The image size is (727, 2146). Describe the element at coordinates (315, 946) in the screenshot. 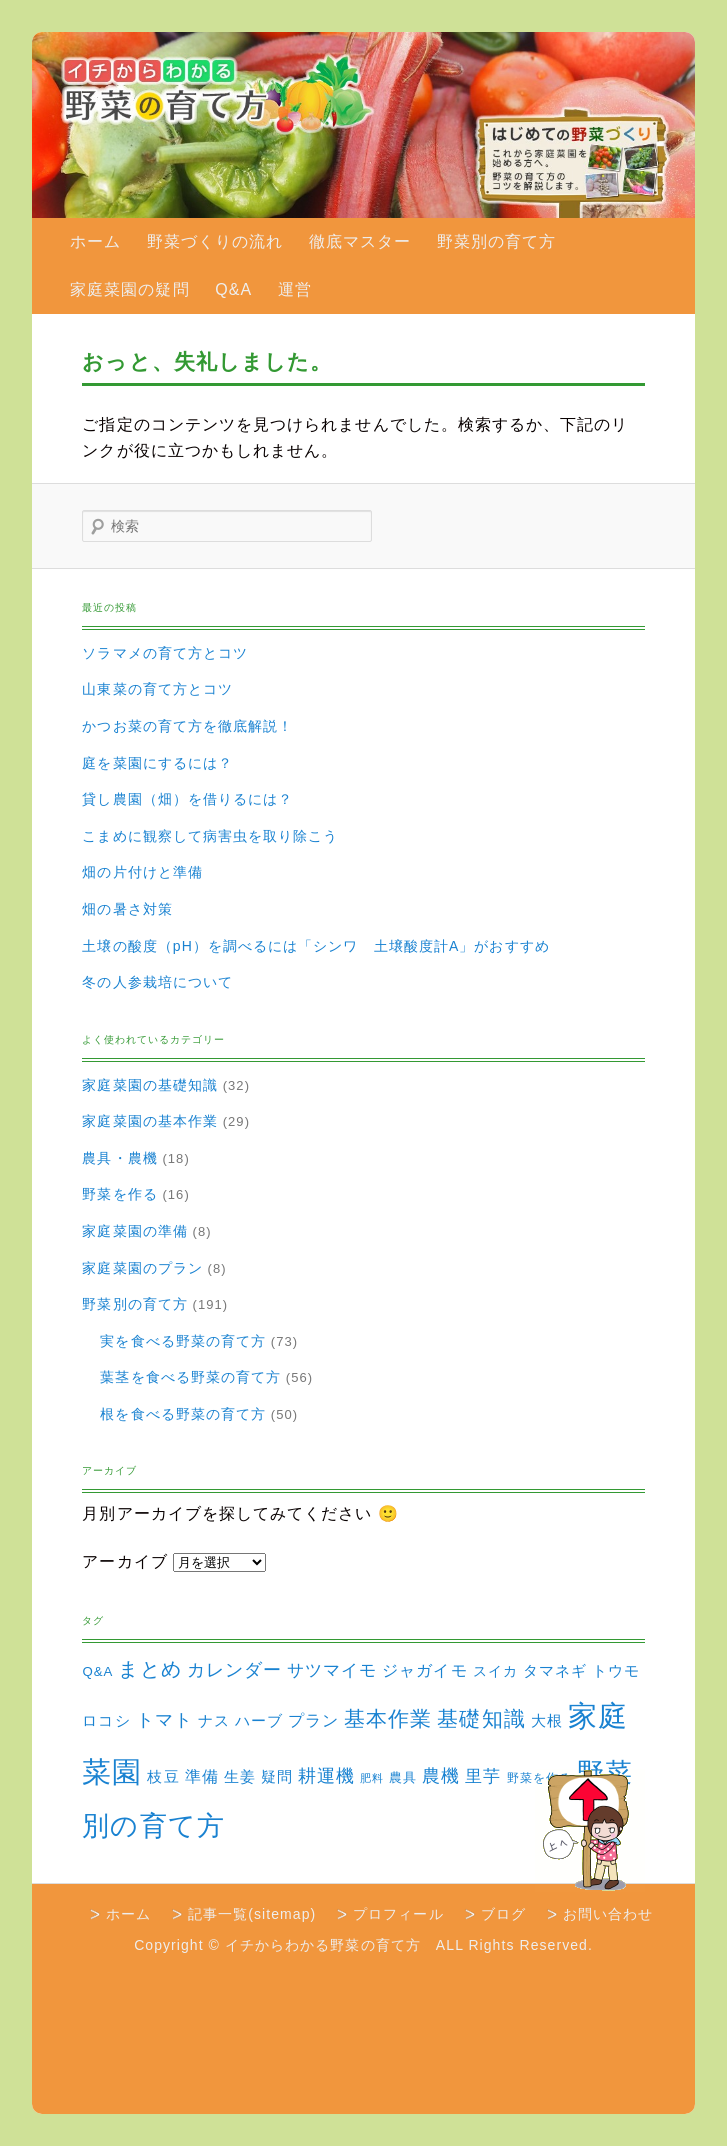

I see `土壌の酸度（pH）を調べるには「シンワ 土壌酸度計A」がおすすめ` at that location.